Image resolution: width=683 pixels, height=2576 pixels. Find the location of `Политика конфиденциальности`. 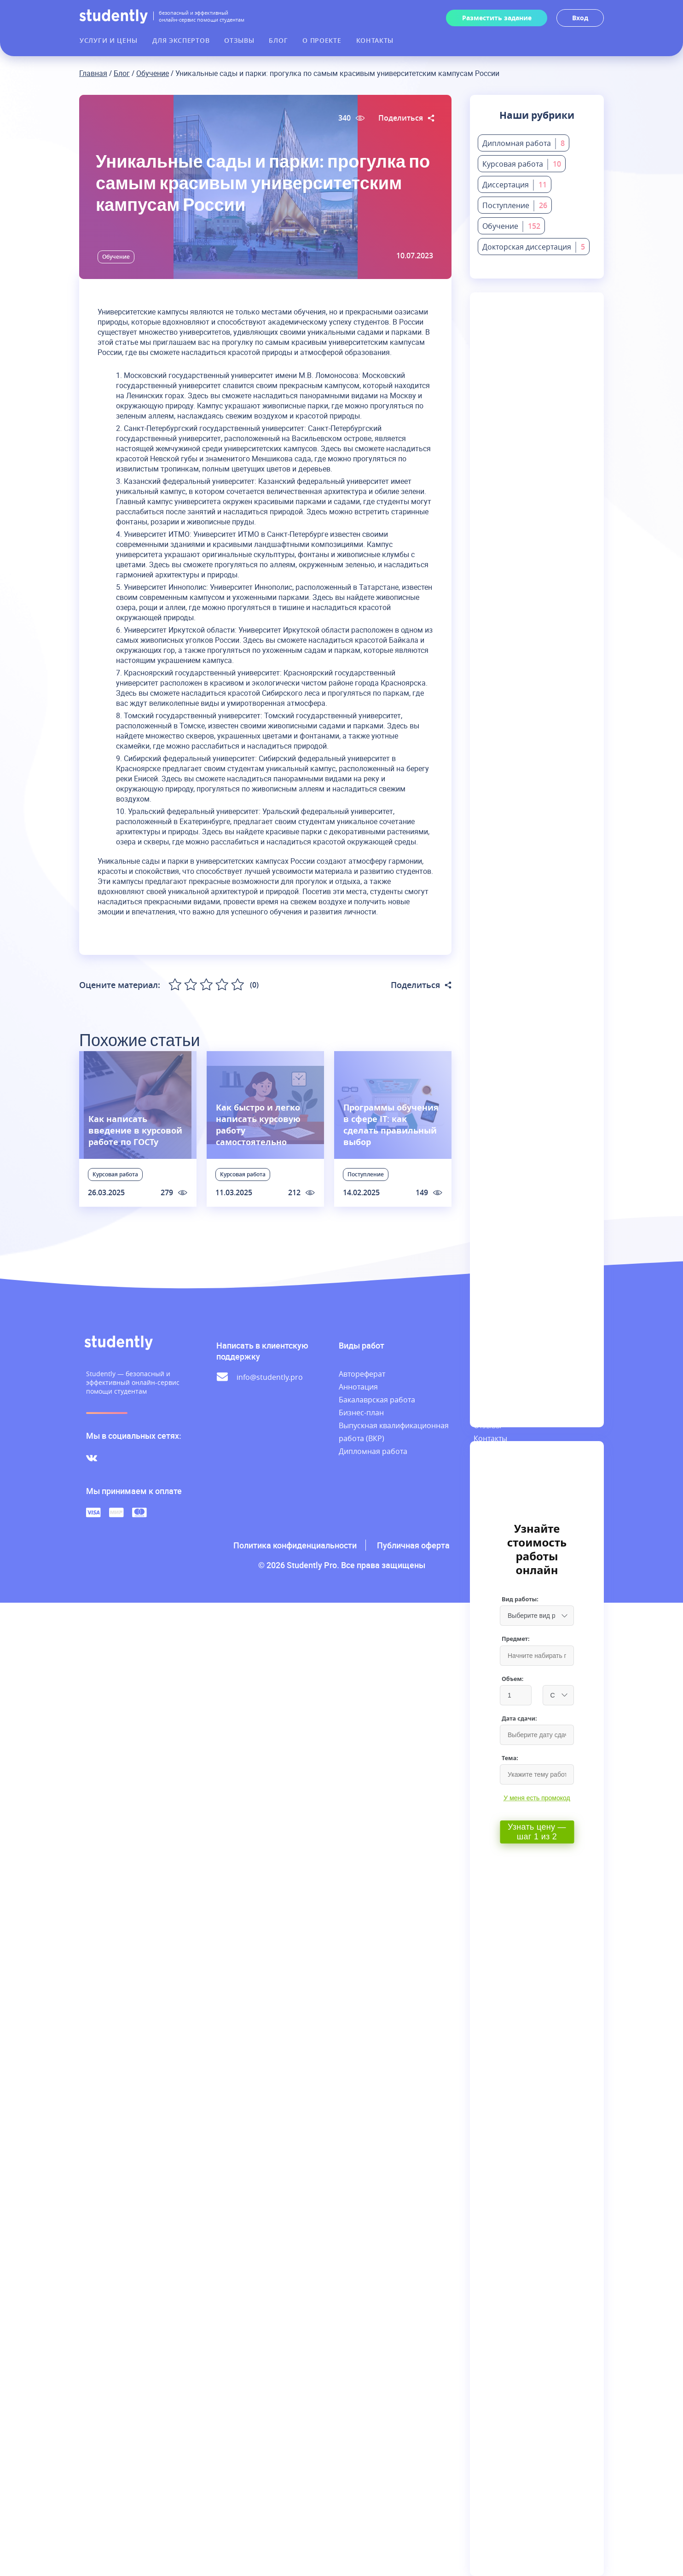

Политика конфиденциальности is located at coordinates (295, 1545).